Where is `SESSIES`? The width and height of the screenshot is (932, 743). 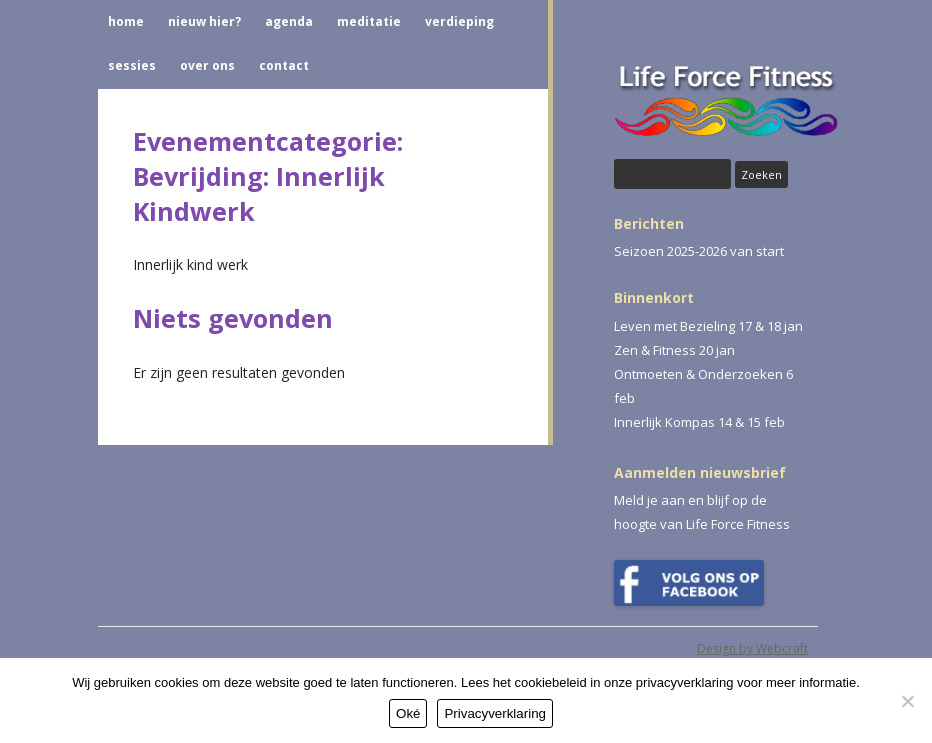
SESSIES is located at coordinates (132, 65).